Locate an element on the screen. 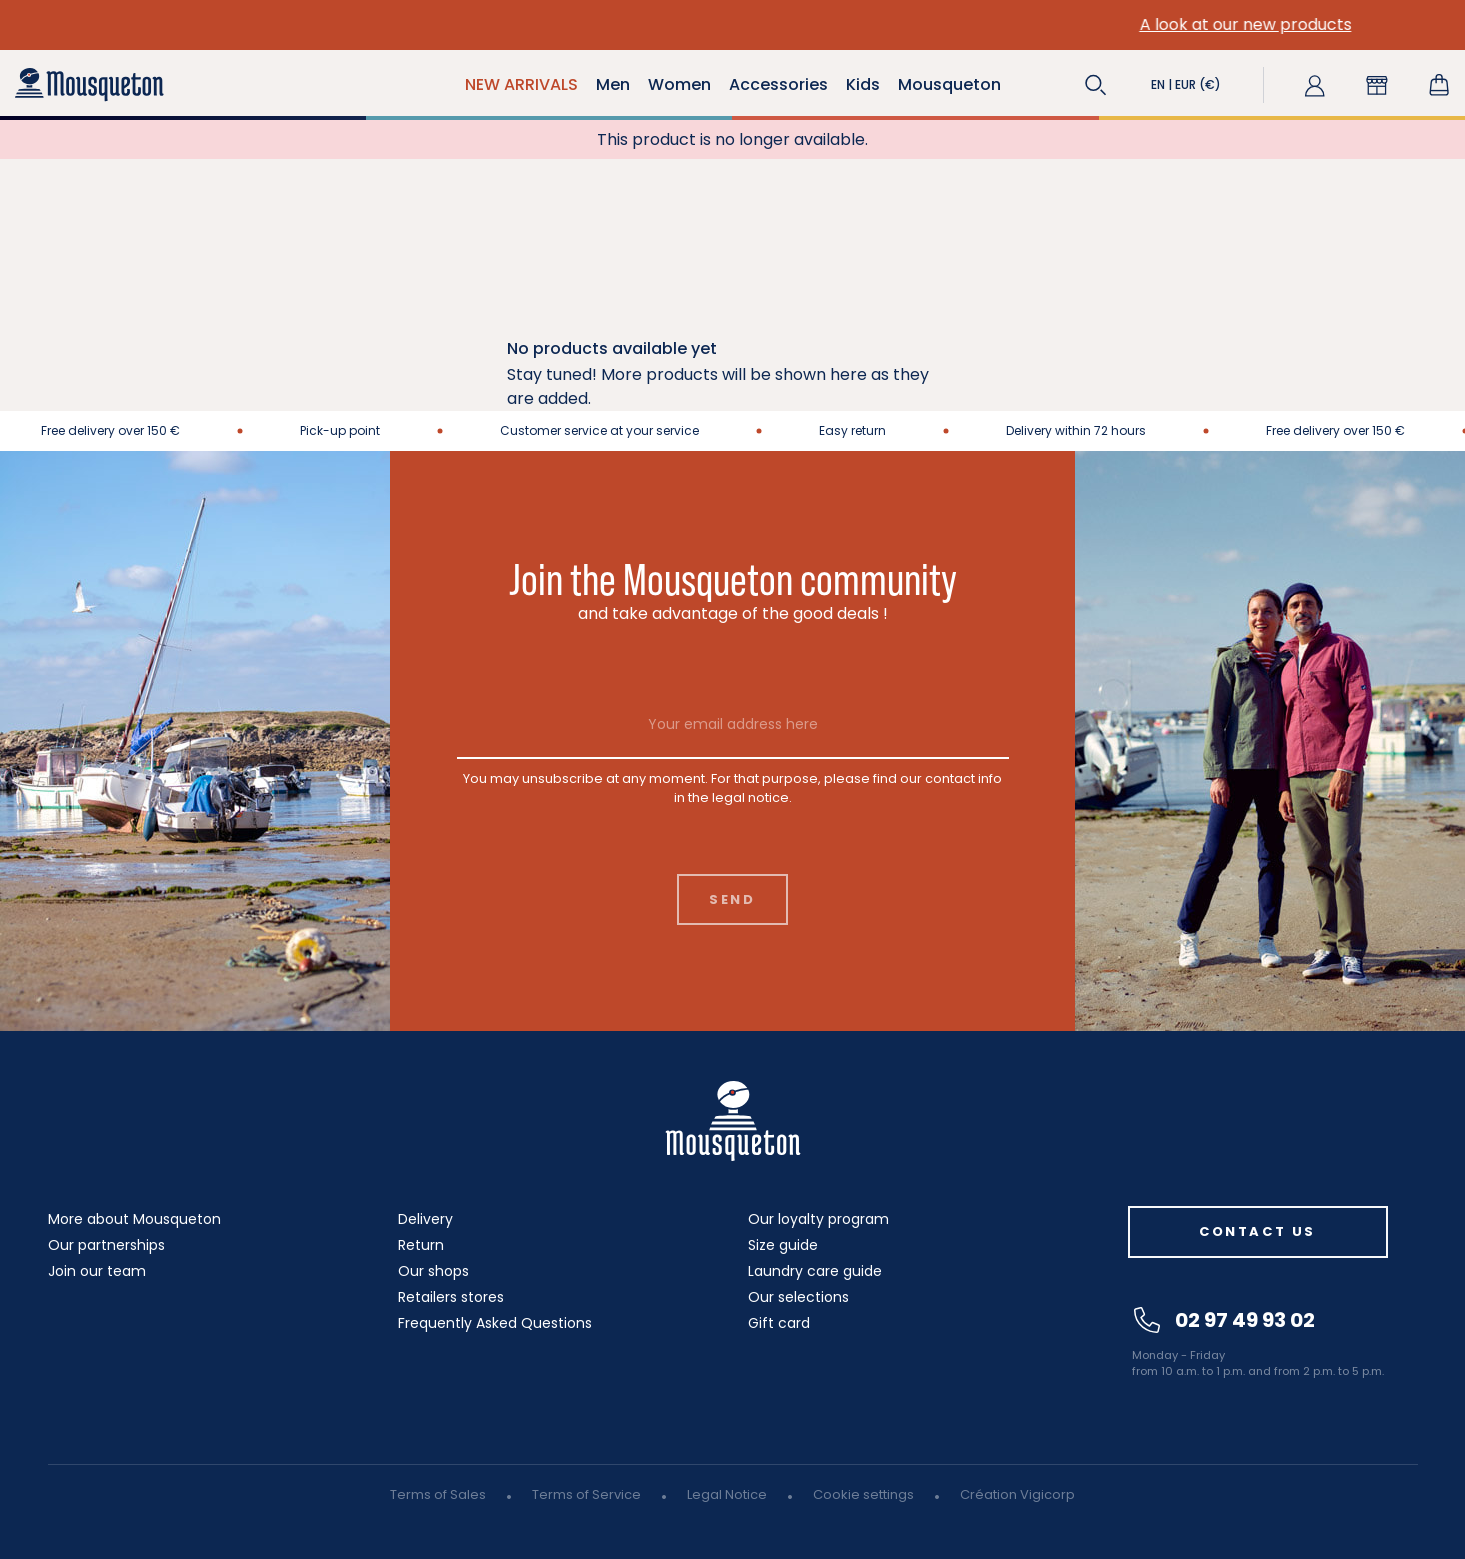 The width and height of the screenshot is (1465, 1559). Création Vigicorp is located at coordinates (1017, 1494).